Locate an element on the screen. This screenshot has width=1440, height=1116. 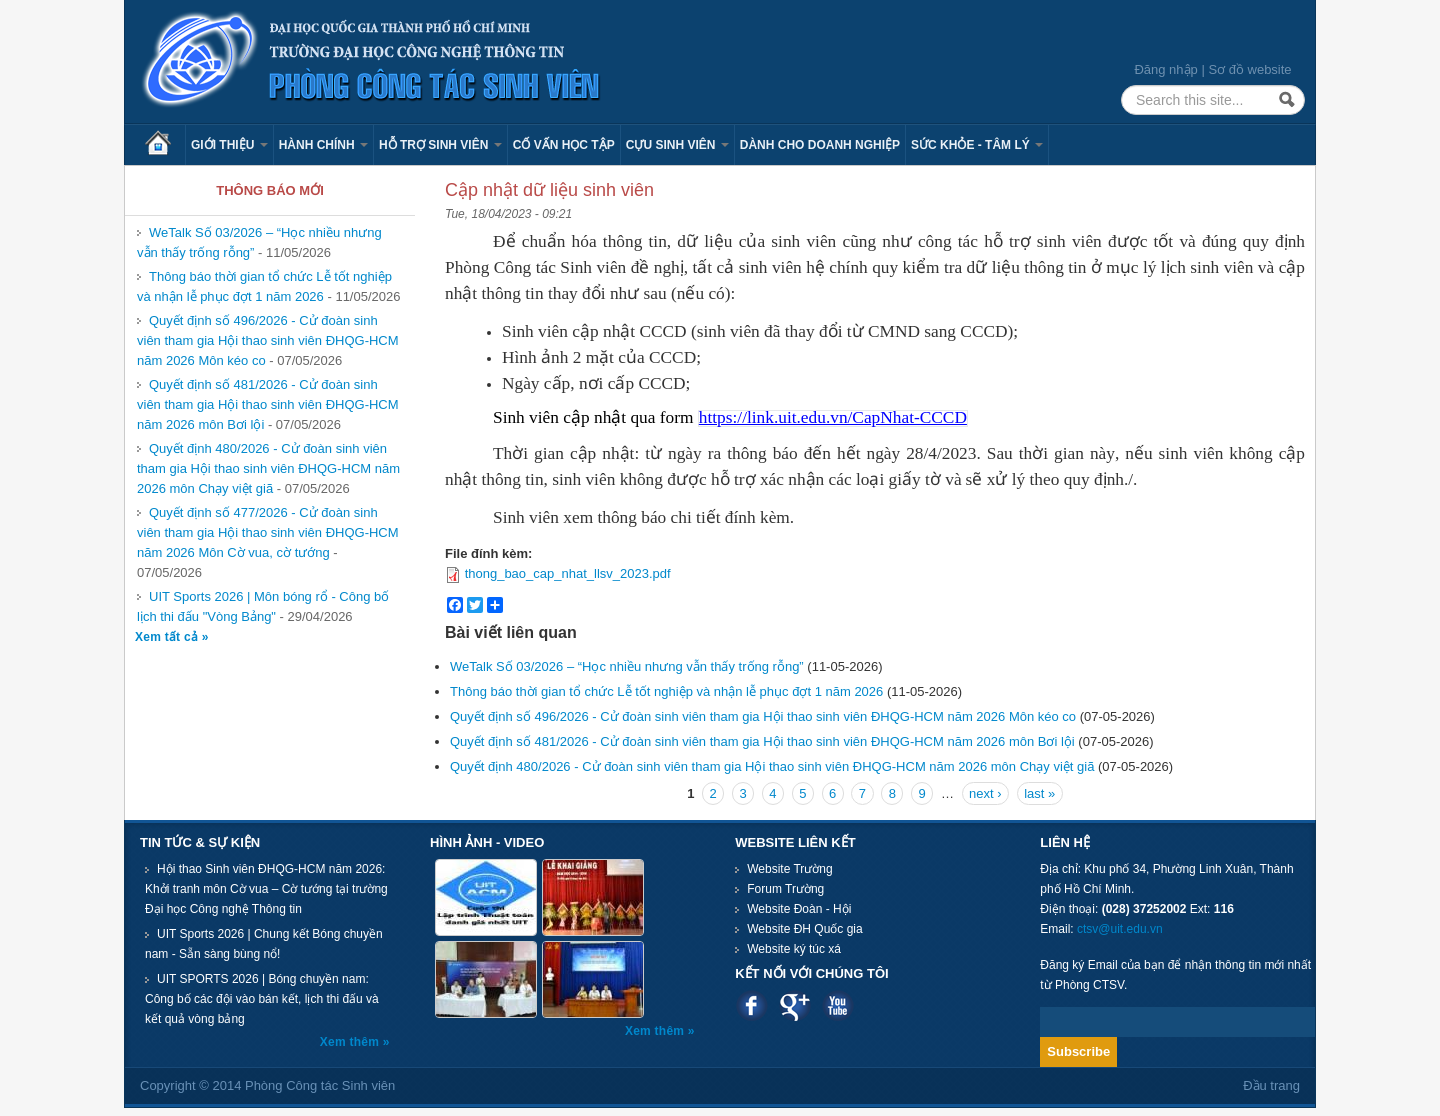
UIT SPORTS 2026 | Bóng chuyền nam: Công bố các đội vào bán kết, lịch thi đấu và kết quả vòng bảng is located at coordinates (262, 999).